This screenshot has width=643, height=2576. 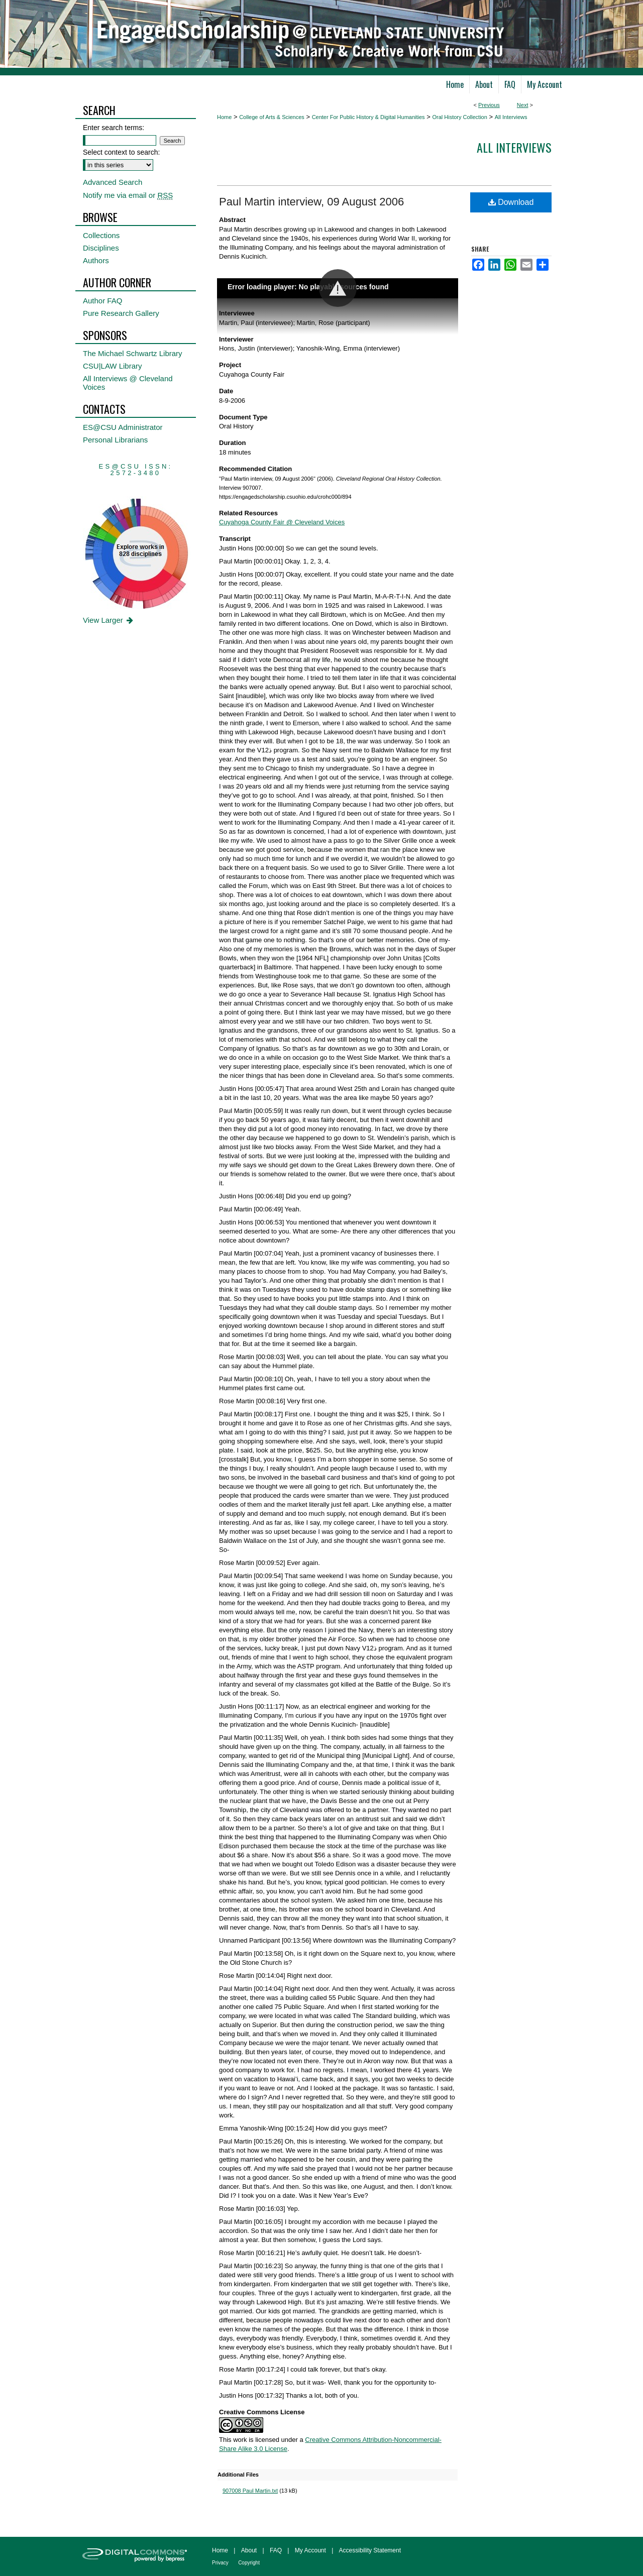 I want to click on View Larger, so click(x=109, y=620).